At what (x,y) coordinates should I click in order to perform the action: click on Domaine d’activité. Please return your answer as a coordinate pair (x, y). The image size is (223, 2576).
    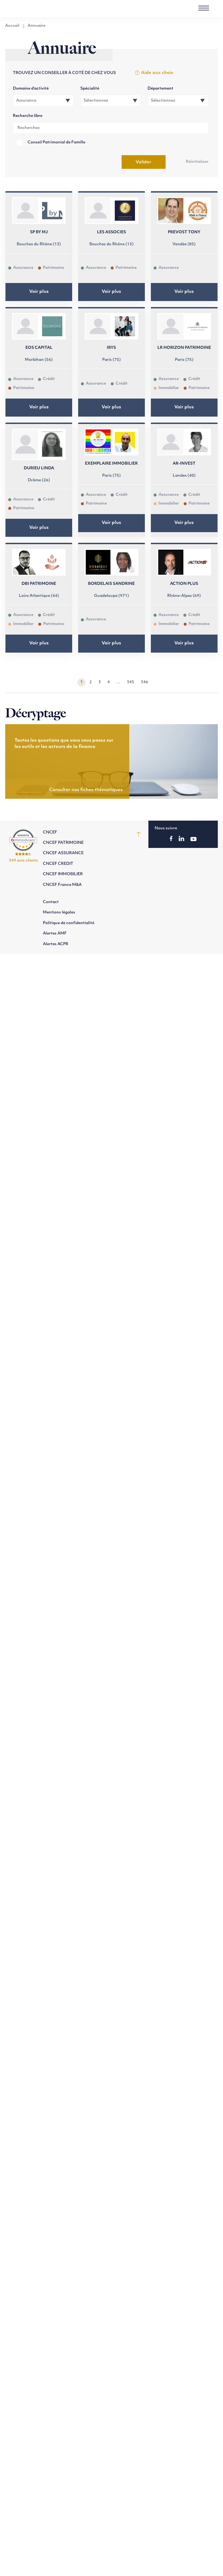
    Looking at the image, I should click on (31, 89).